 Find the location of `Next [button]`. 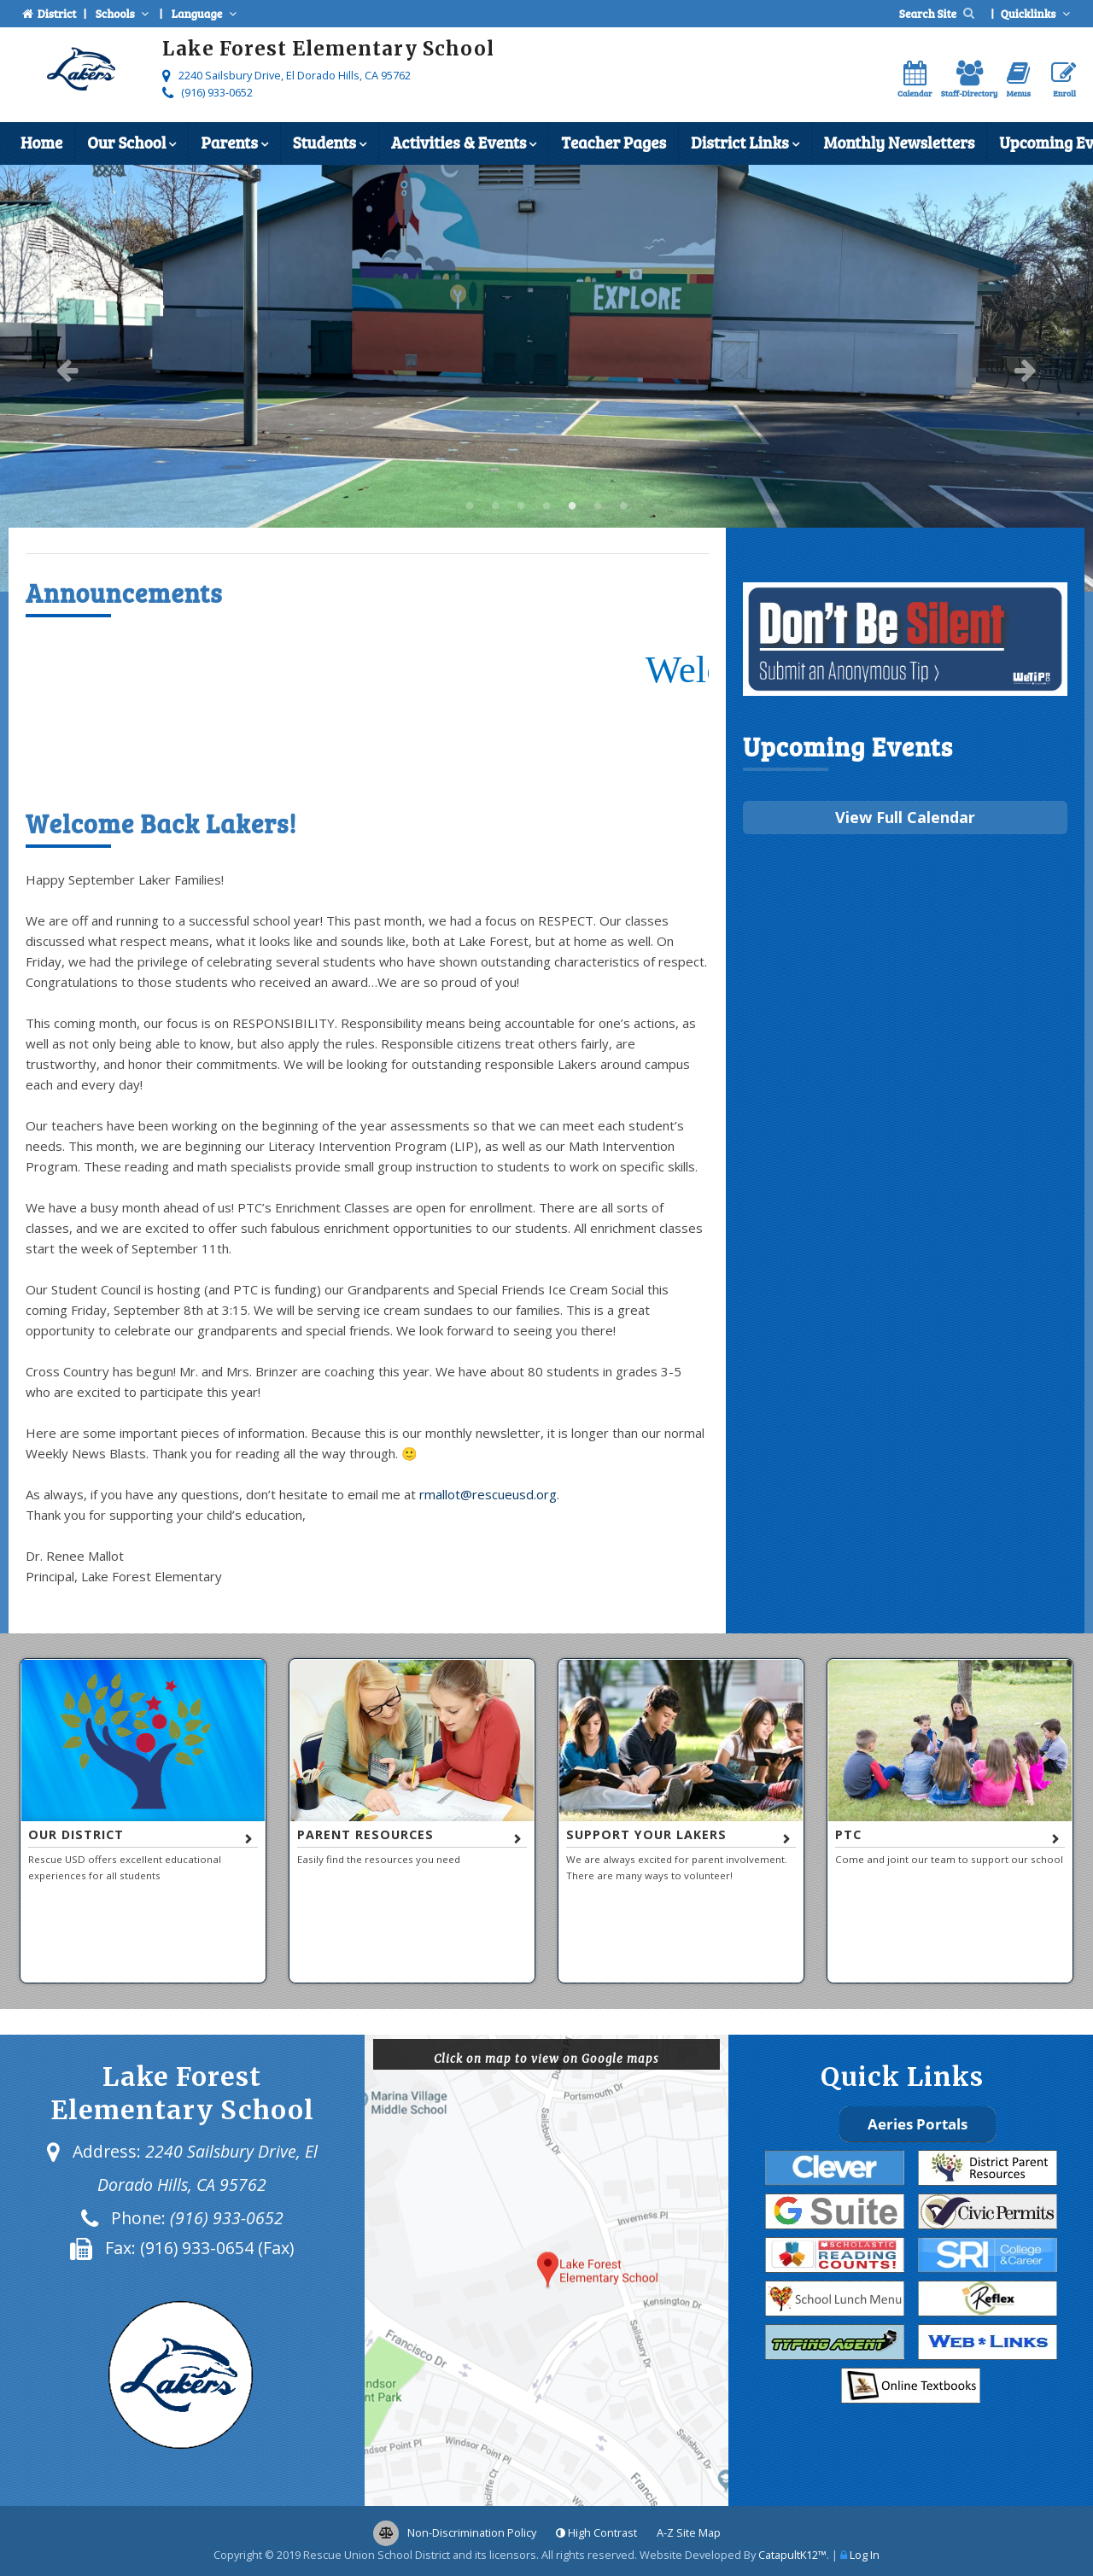

Next [button] is located at coordinates (1025, 370).